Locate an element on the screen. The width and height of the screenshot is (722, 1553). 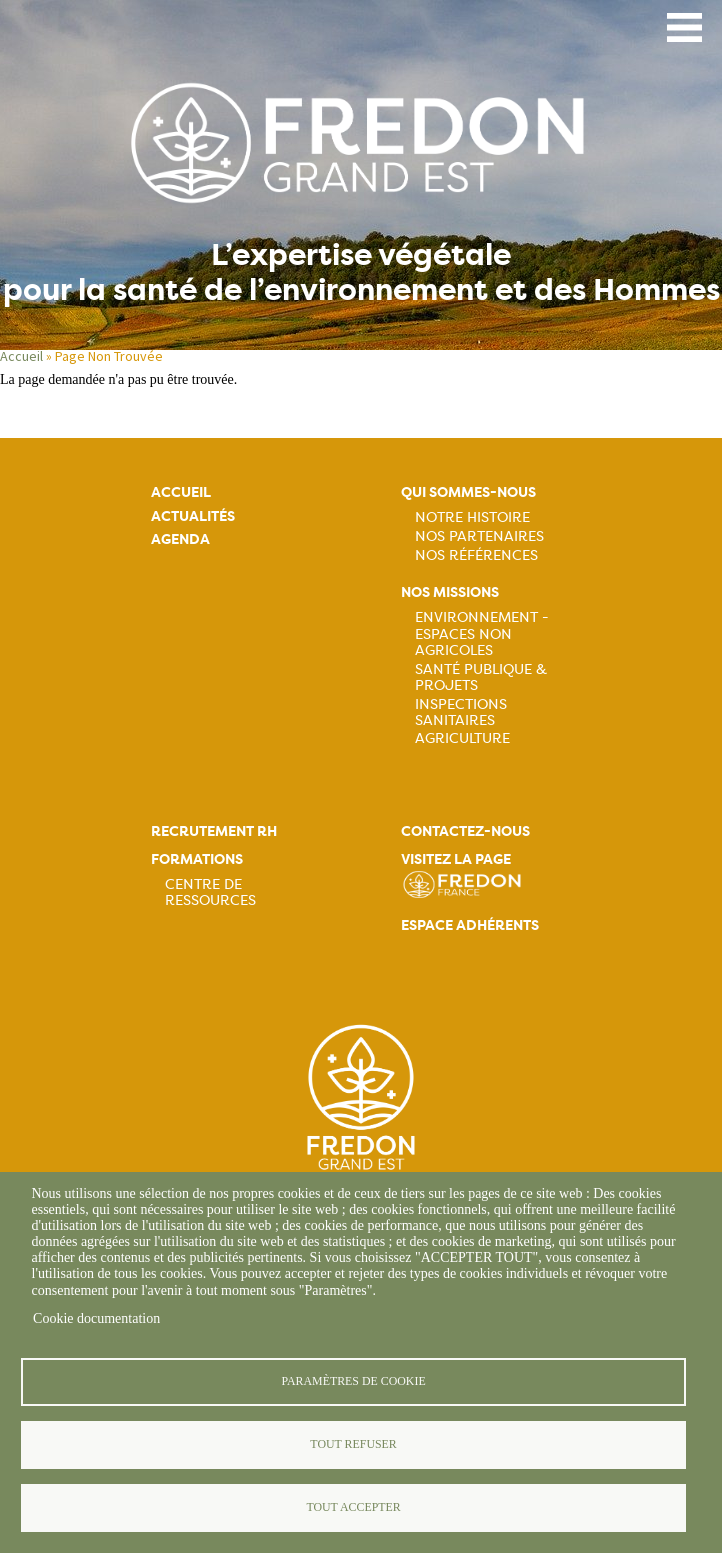
Agriculture is located at coordinates (462, 738).